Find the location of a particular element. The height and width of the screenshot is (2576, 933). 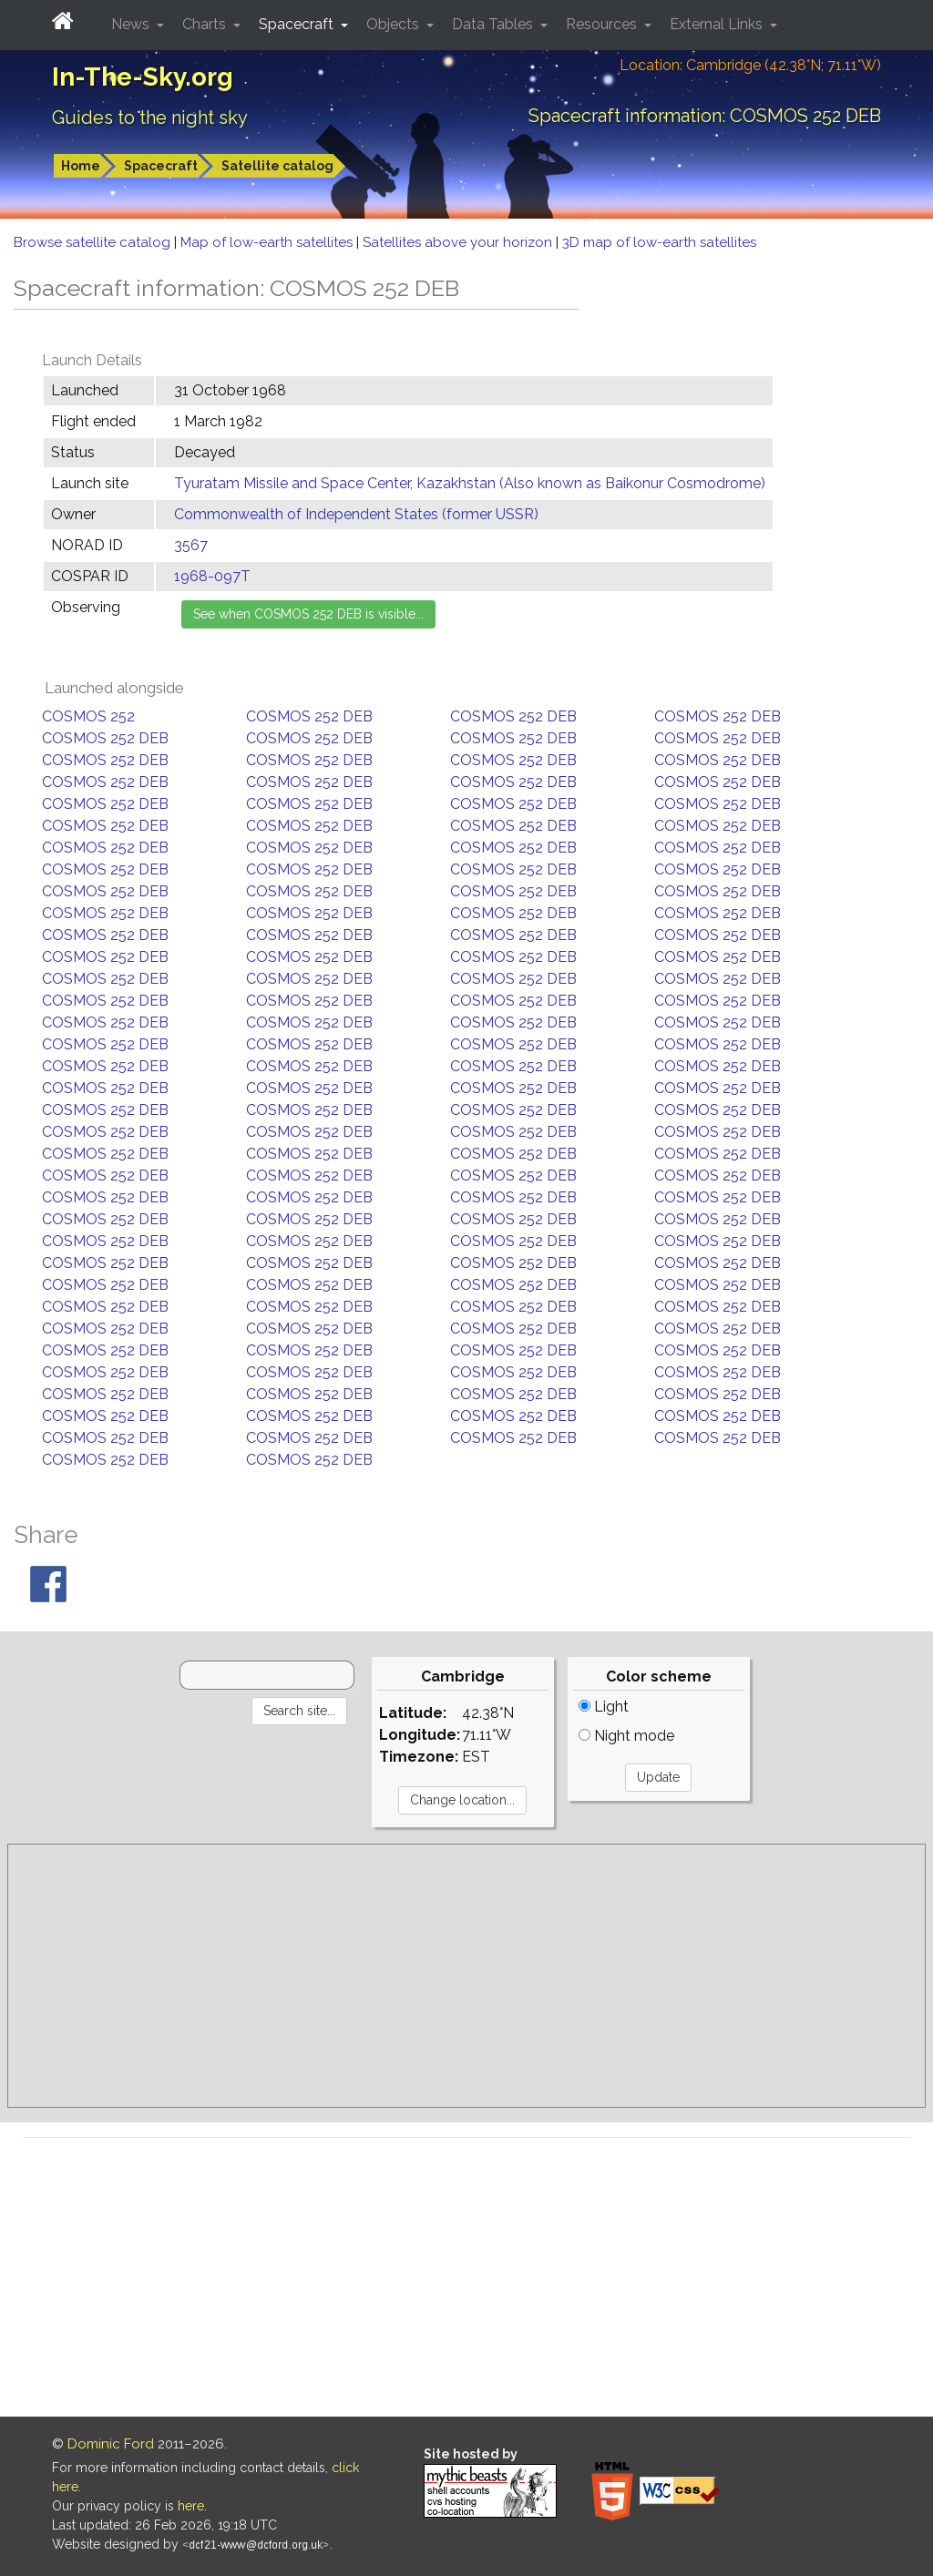

Location: Cambridge (42.38°N; 71.11°W) is located at coordinates (750, 65).